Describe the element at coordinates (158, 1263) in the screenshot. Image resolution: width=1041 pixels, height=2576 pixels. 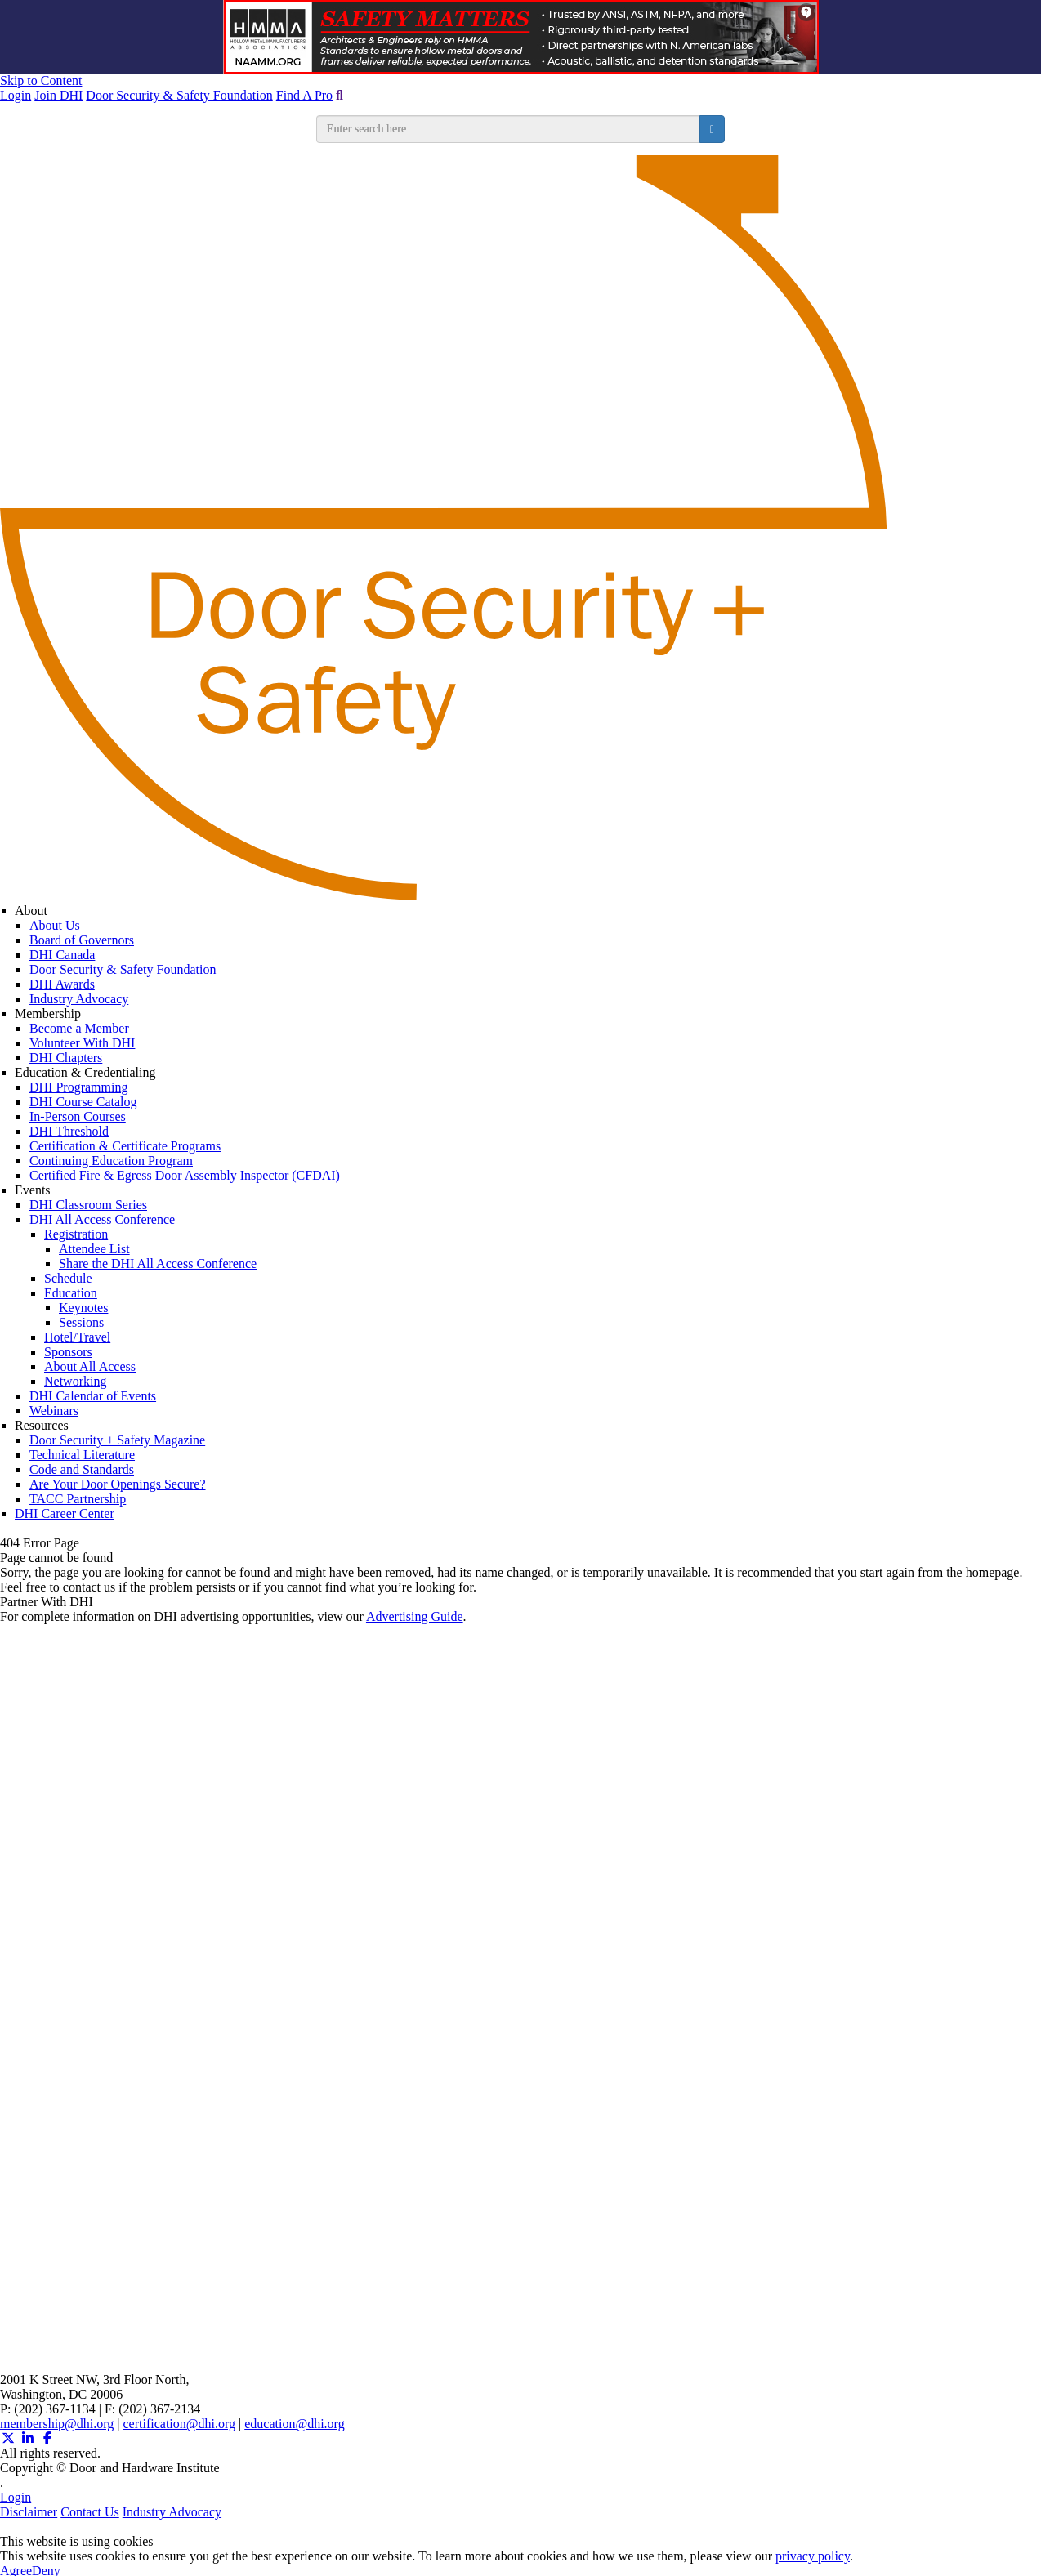
I see `Share the DHI All Access Conference` at that location.